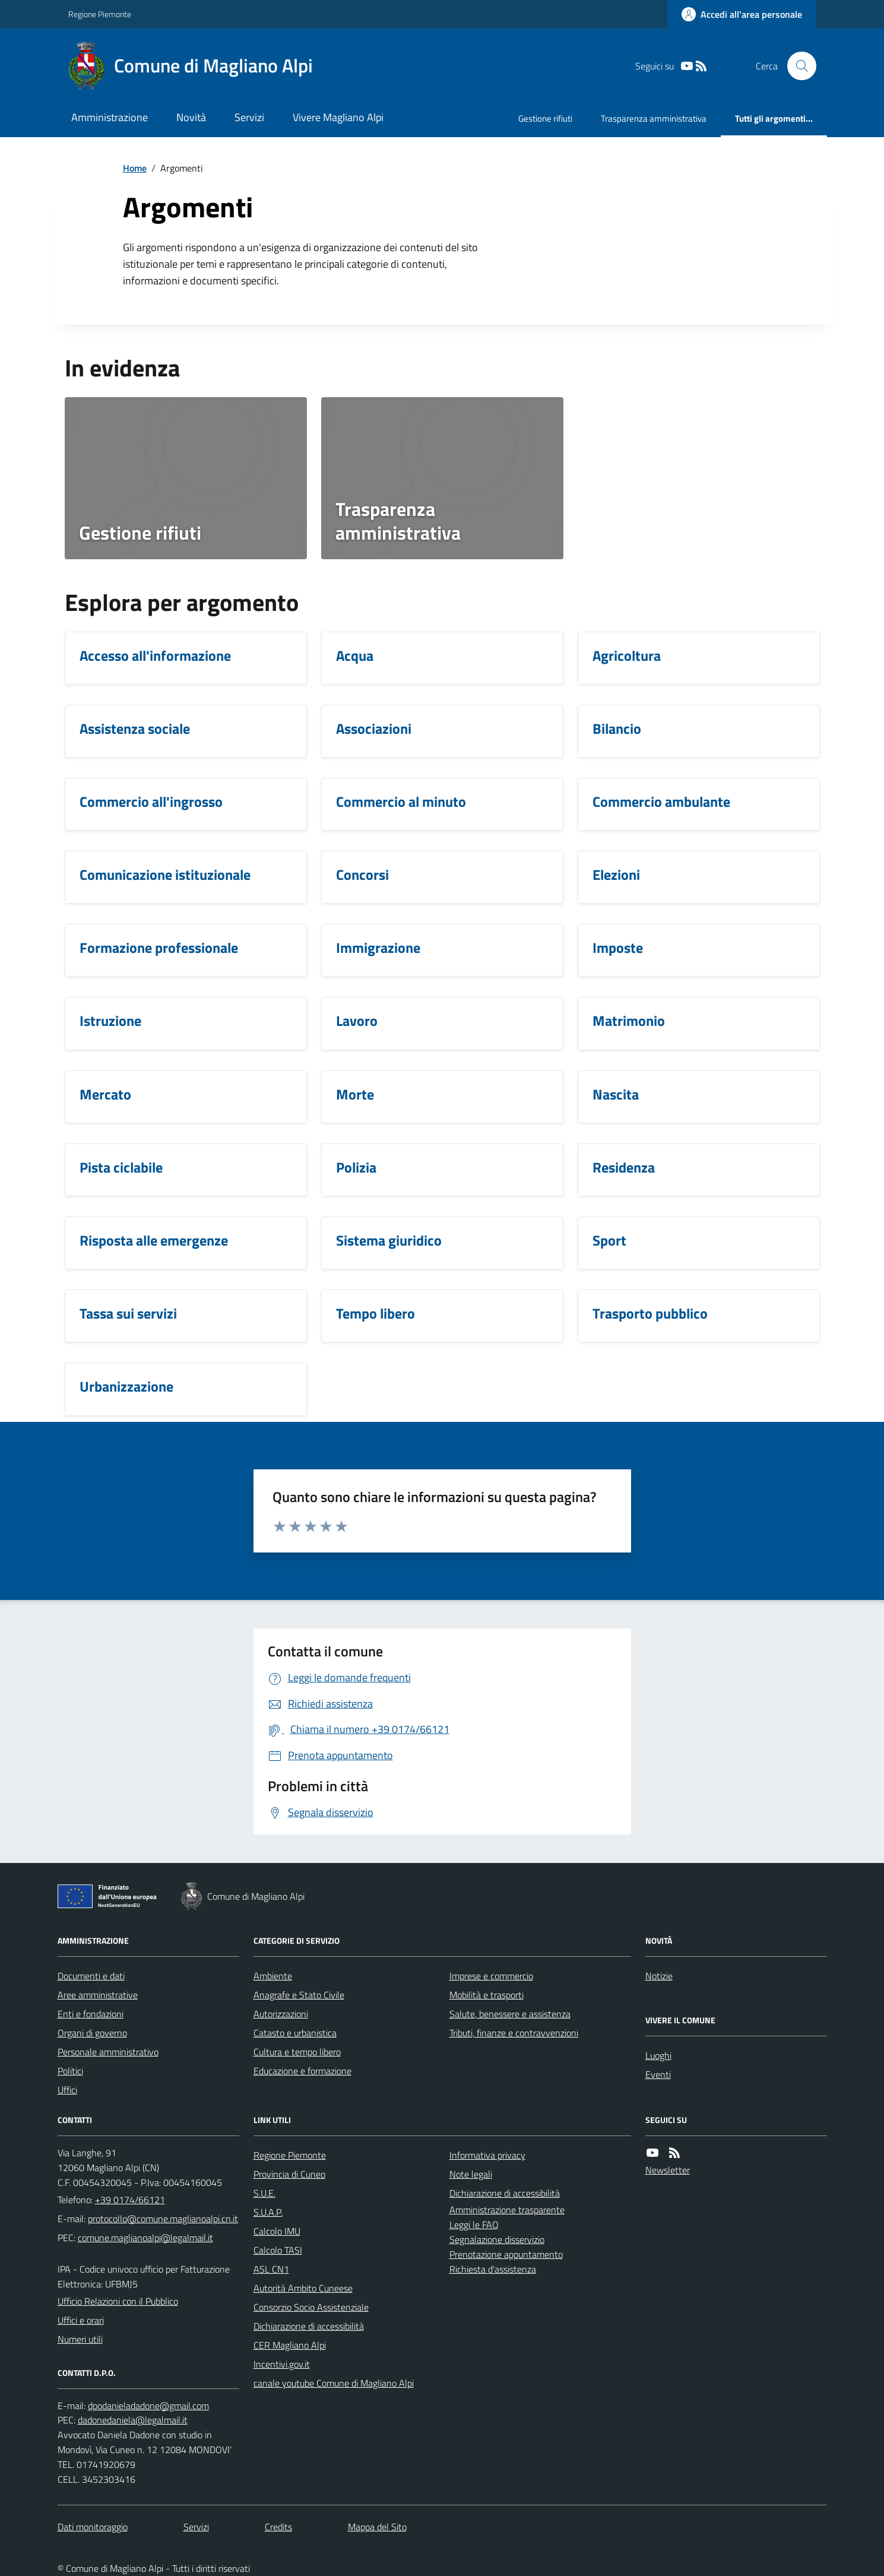 The height and width of the screenshot is (2576, 884). What do you see at coordinates (513, 2033) in the screenshot?
I see `Tributi, finanze e contravvenzioni` at bounding box center [513, 2033].